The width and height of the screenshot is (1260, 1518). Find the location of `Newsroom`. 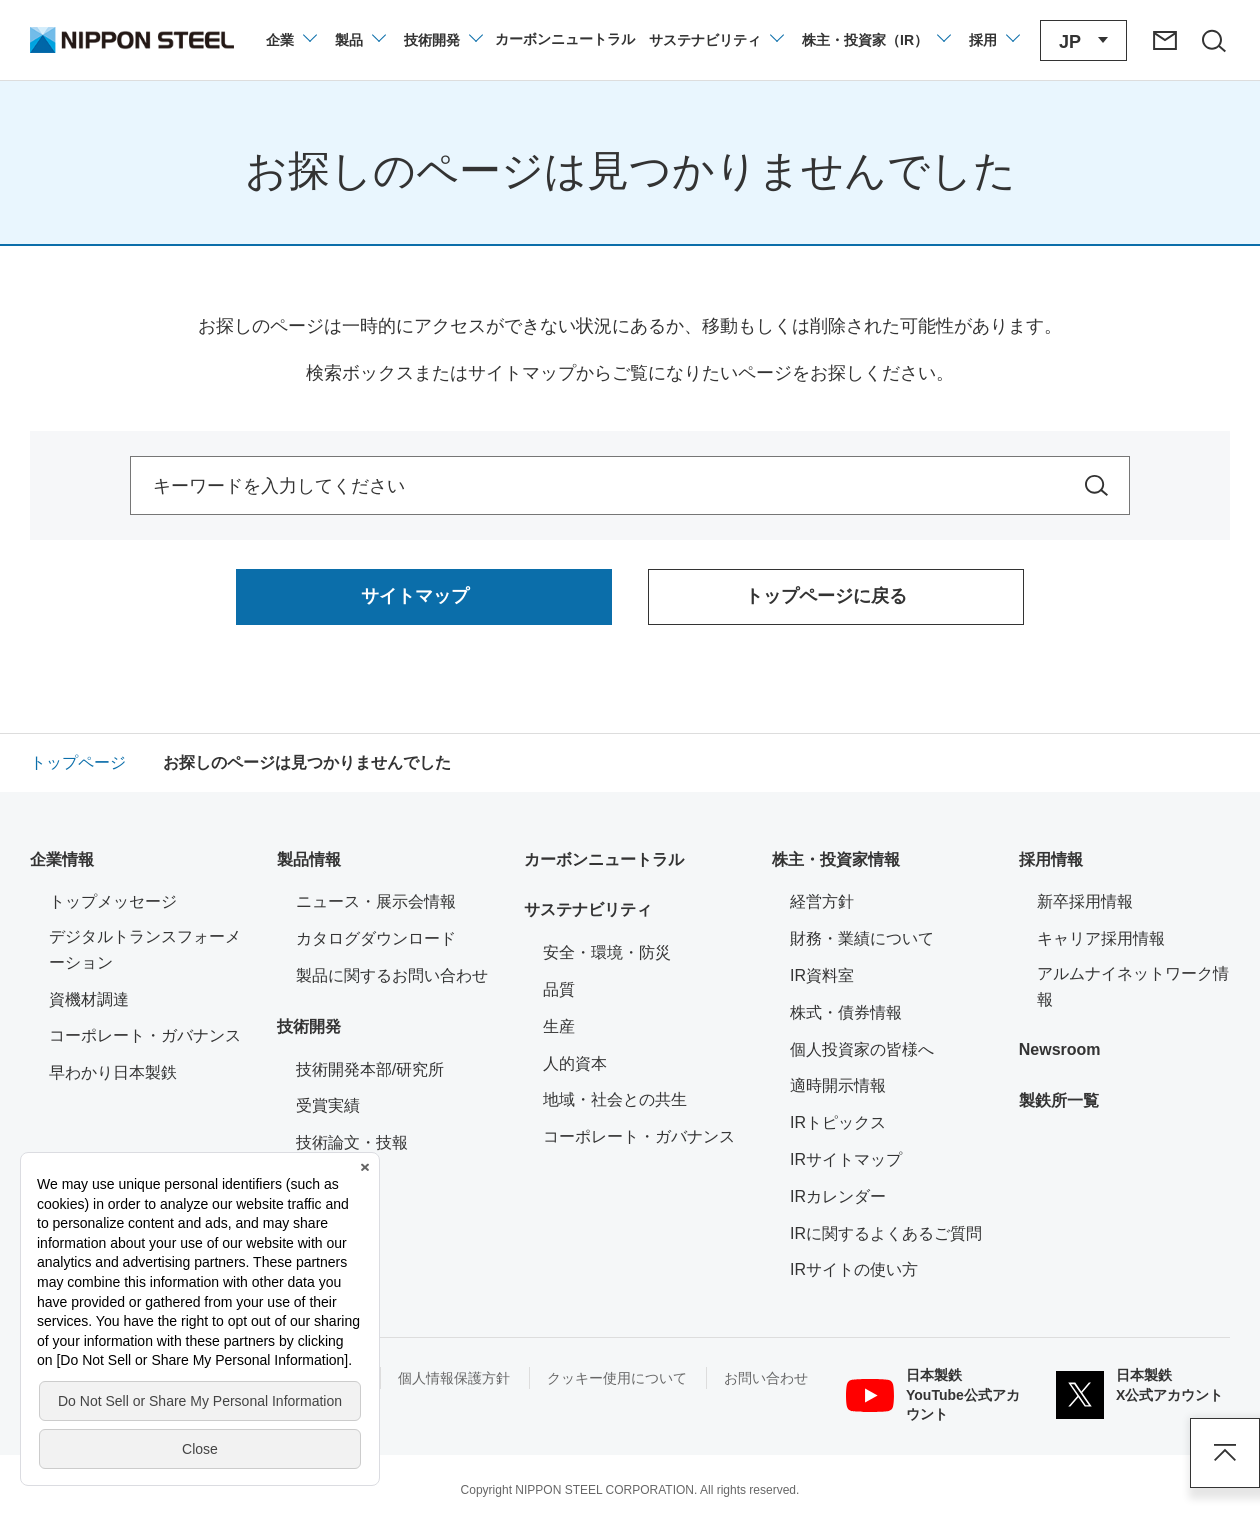

Newsroom is located at coordinates (1060, 1049).